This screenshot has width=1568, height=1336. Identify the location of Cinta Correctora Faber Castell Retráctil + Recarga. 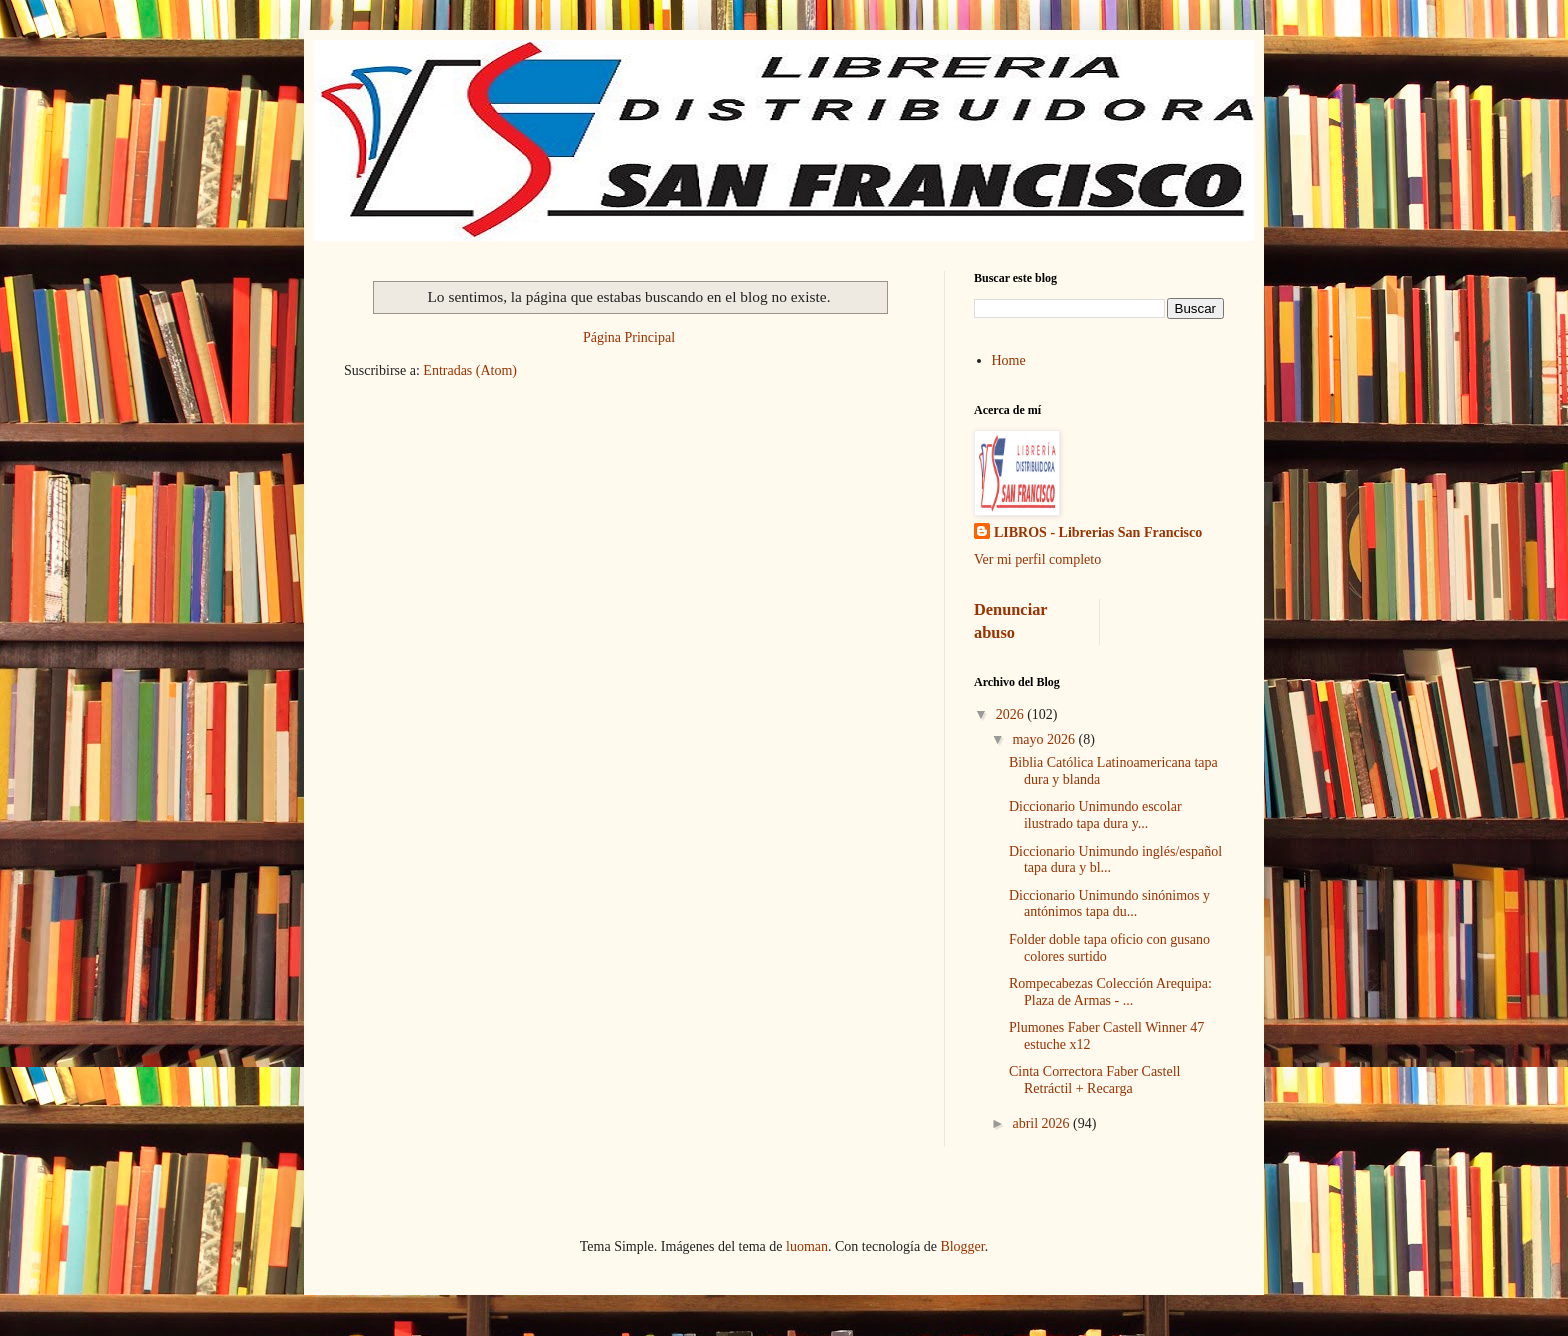
(1094, 1080).